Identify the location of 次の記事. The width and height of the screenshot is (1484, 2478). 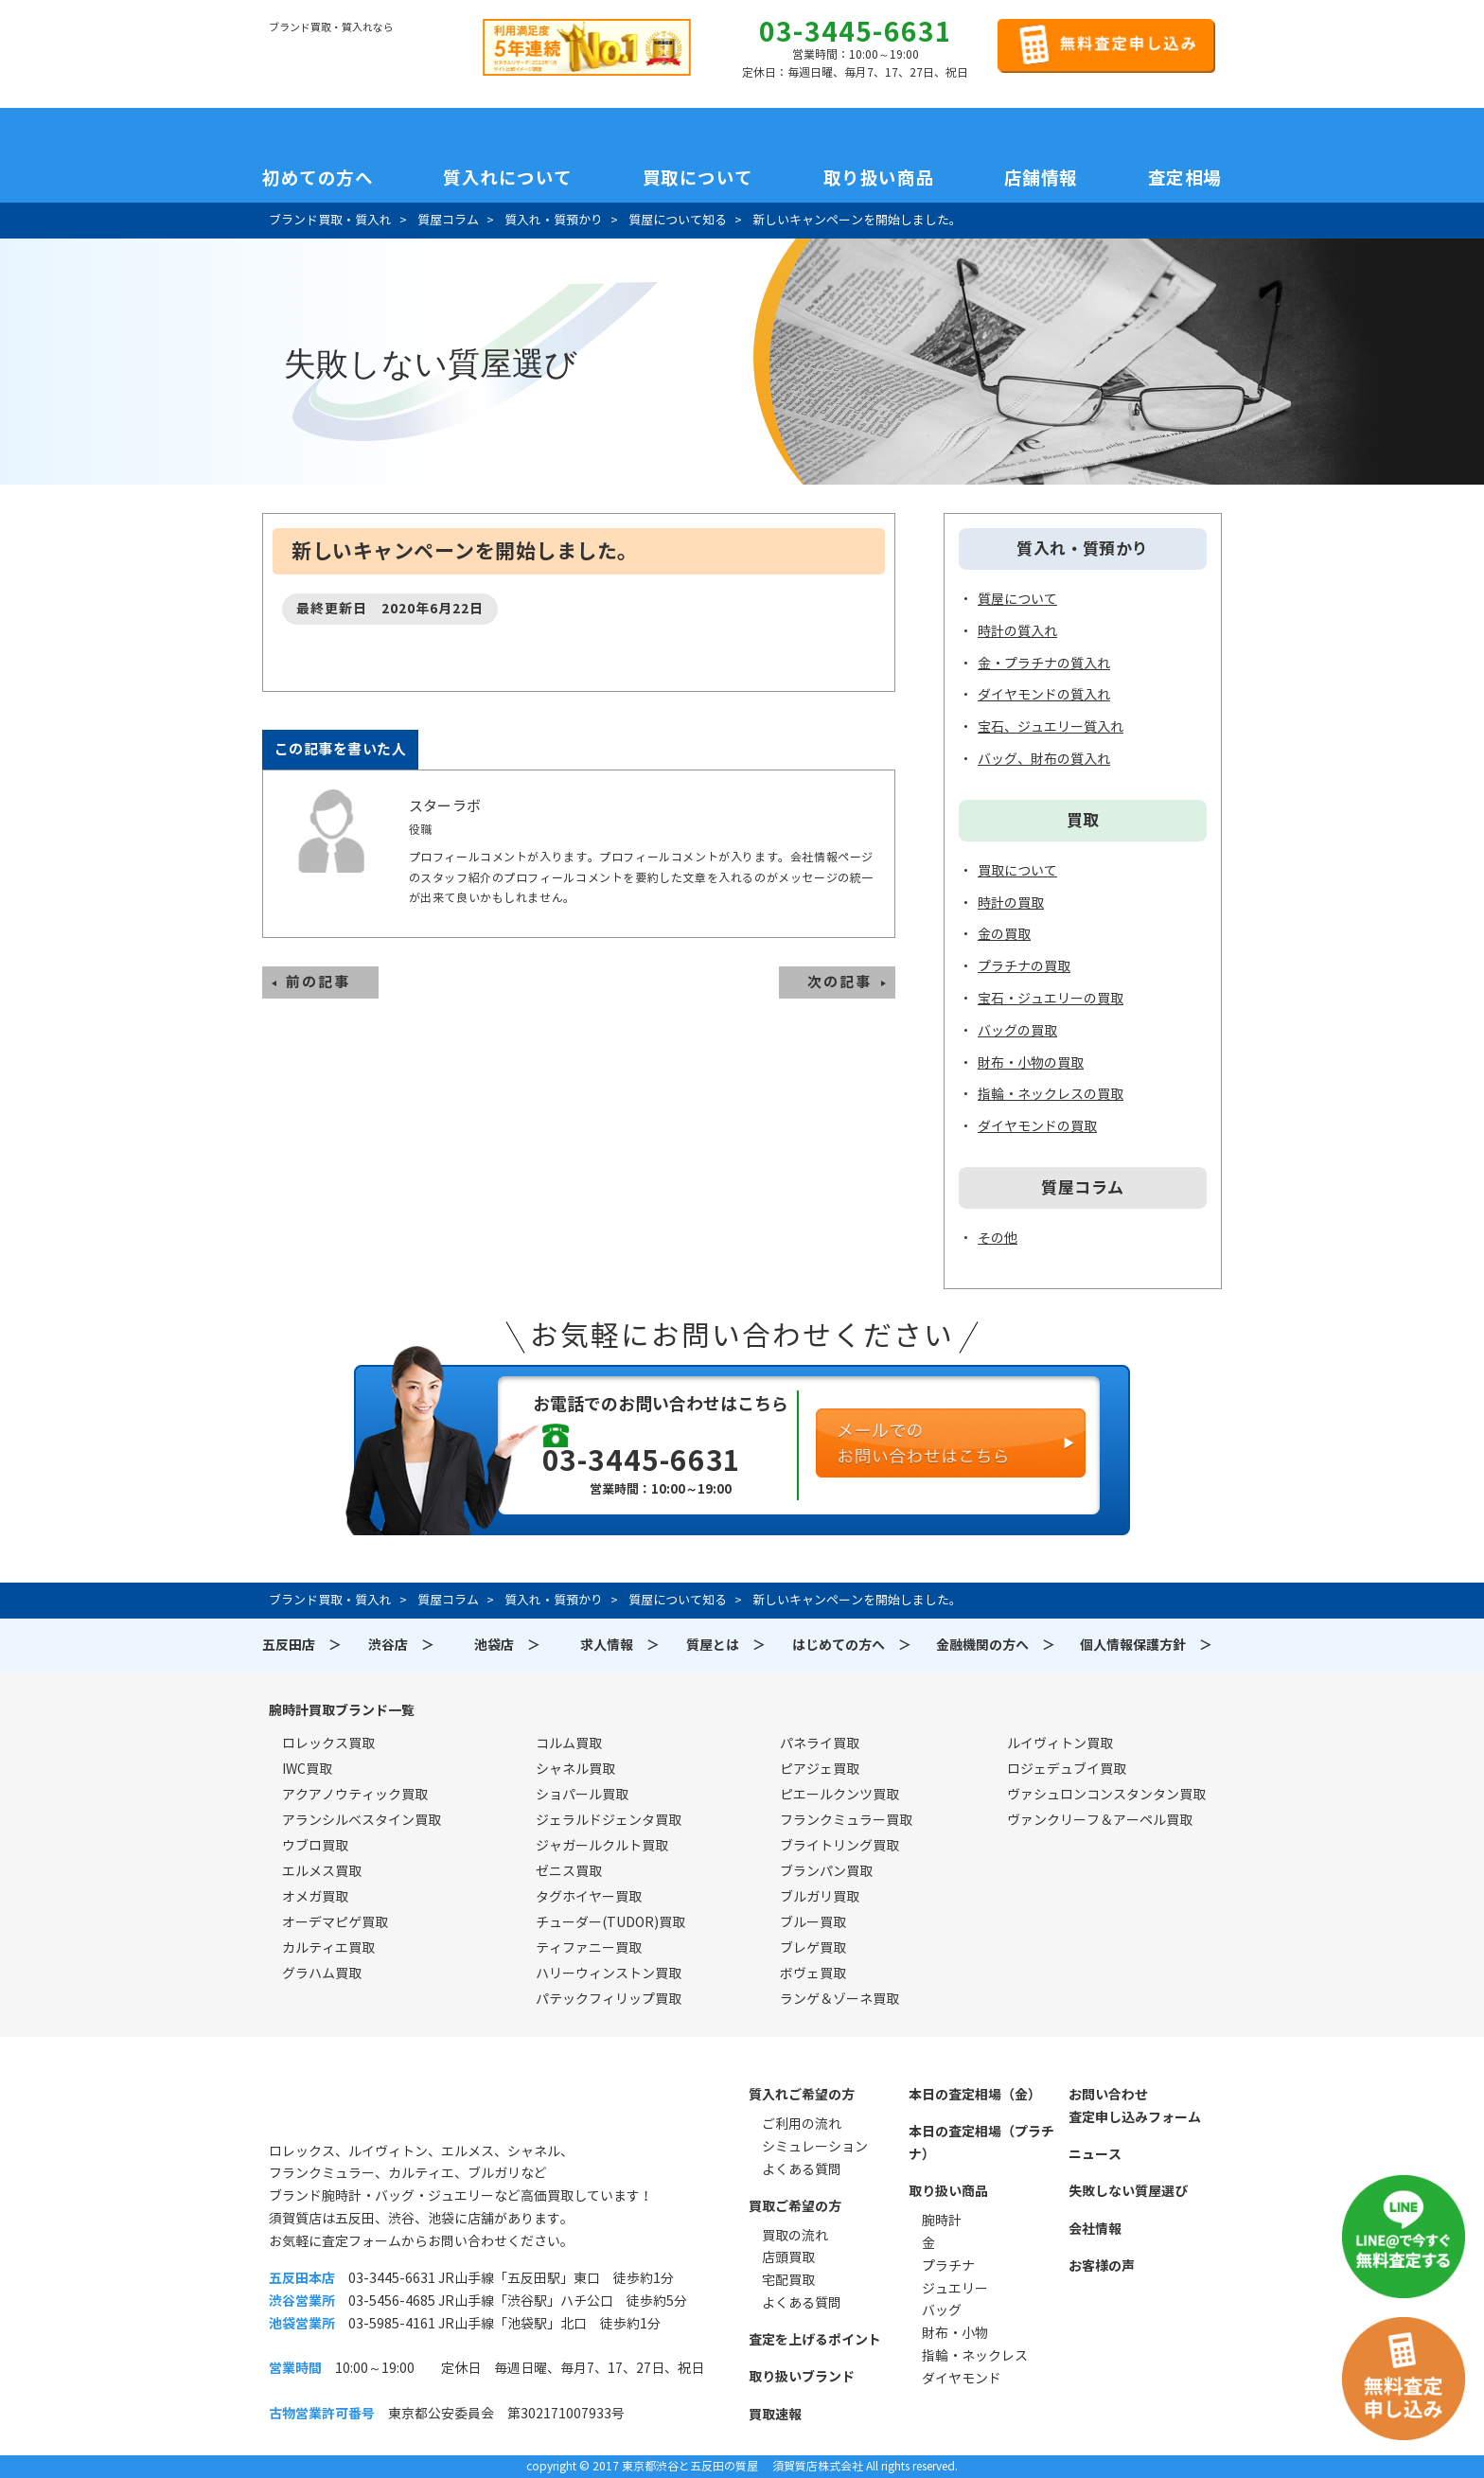
(839, 982).